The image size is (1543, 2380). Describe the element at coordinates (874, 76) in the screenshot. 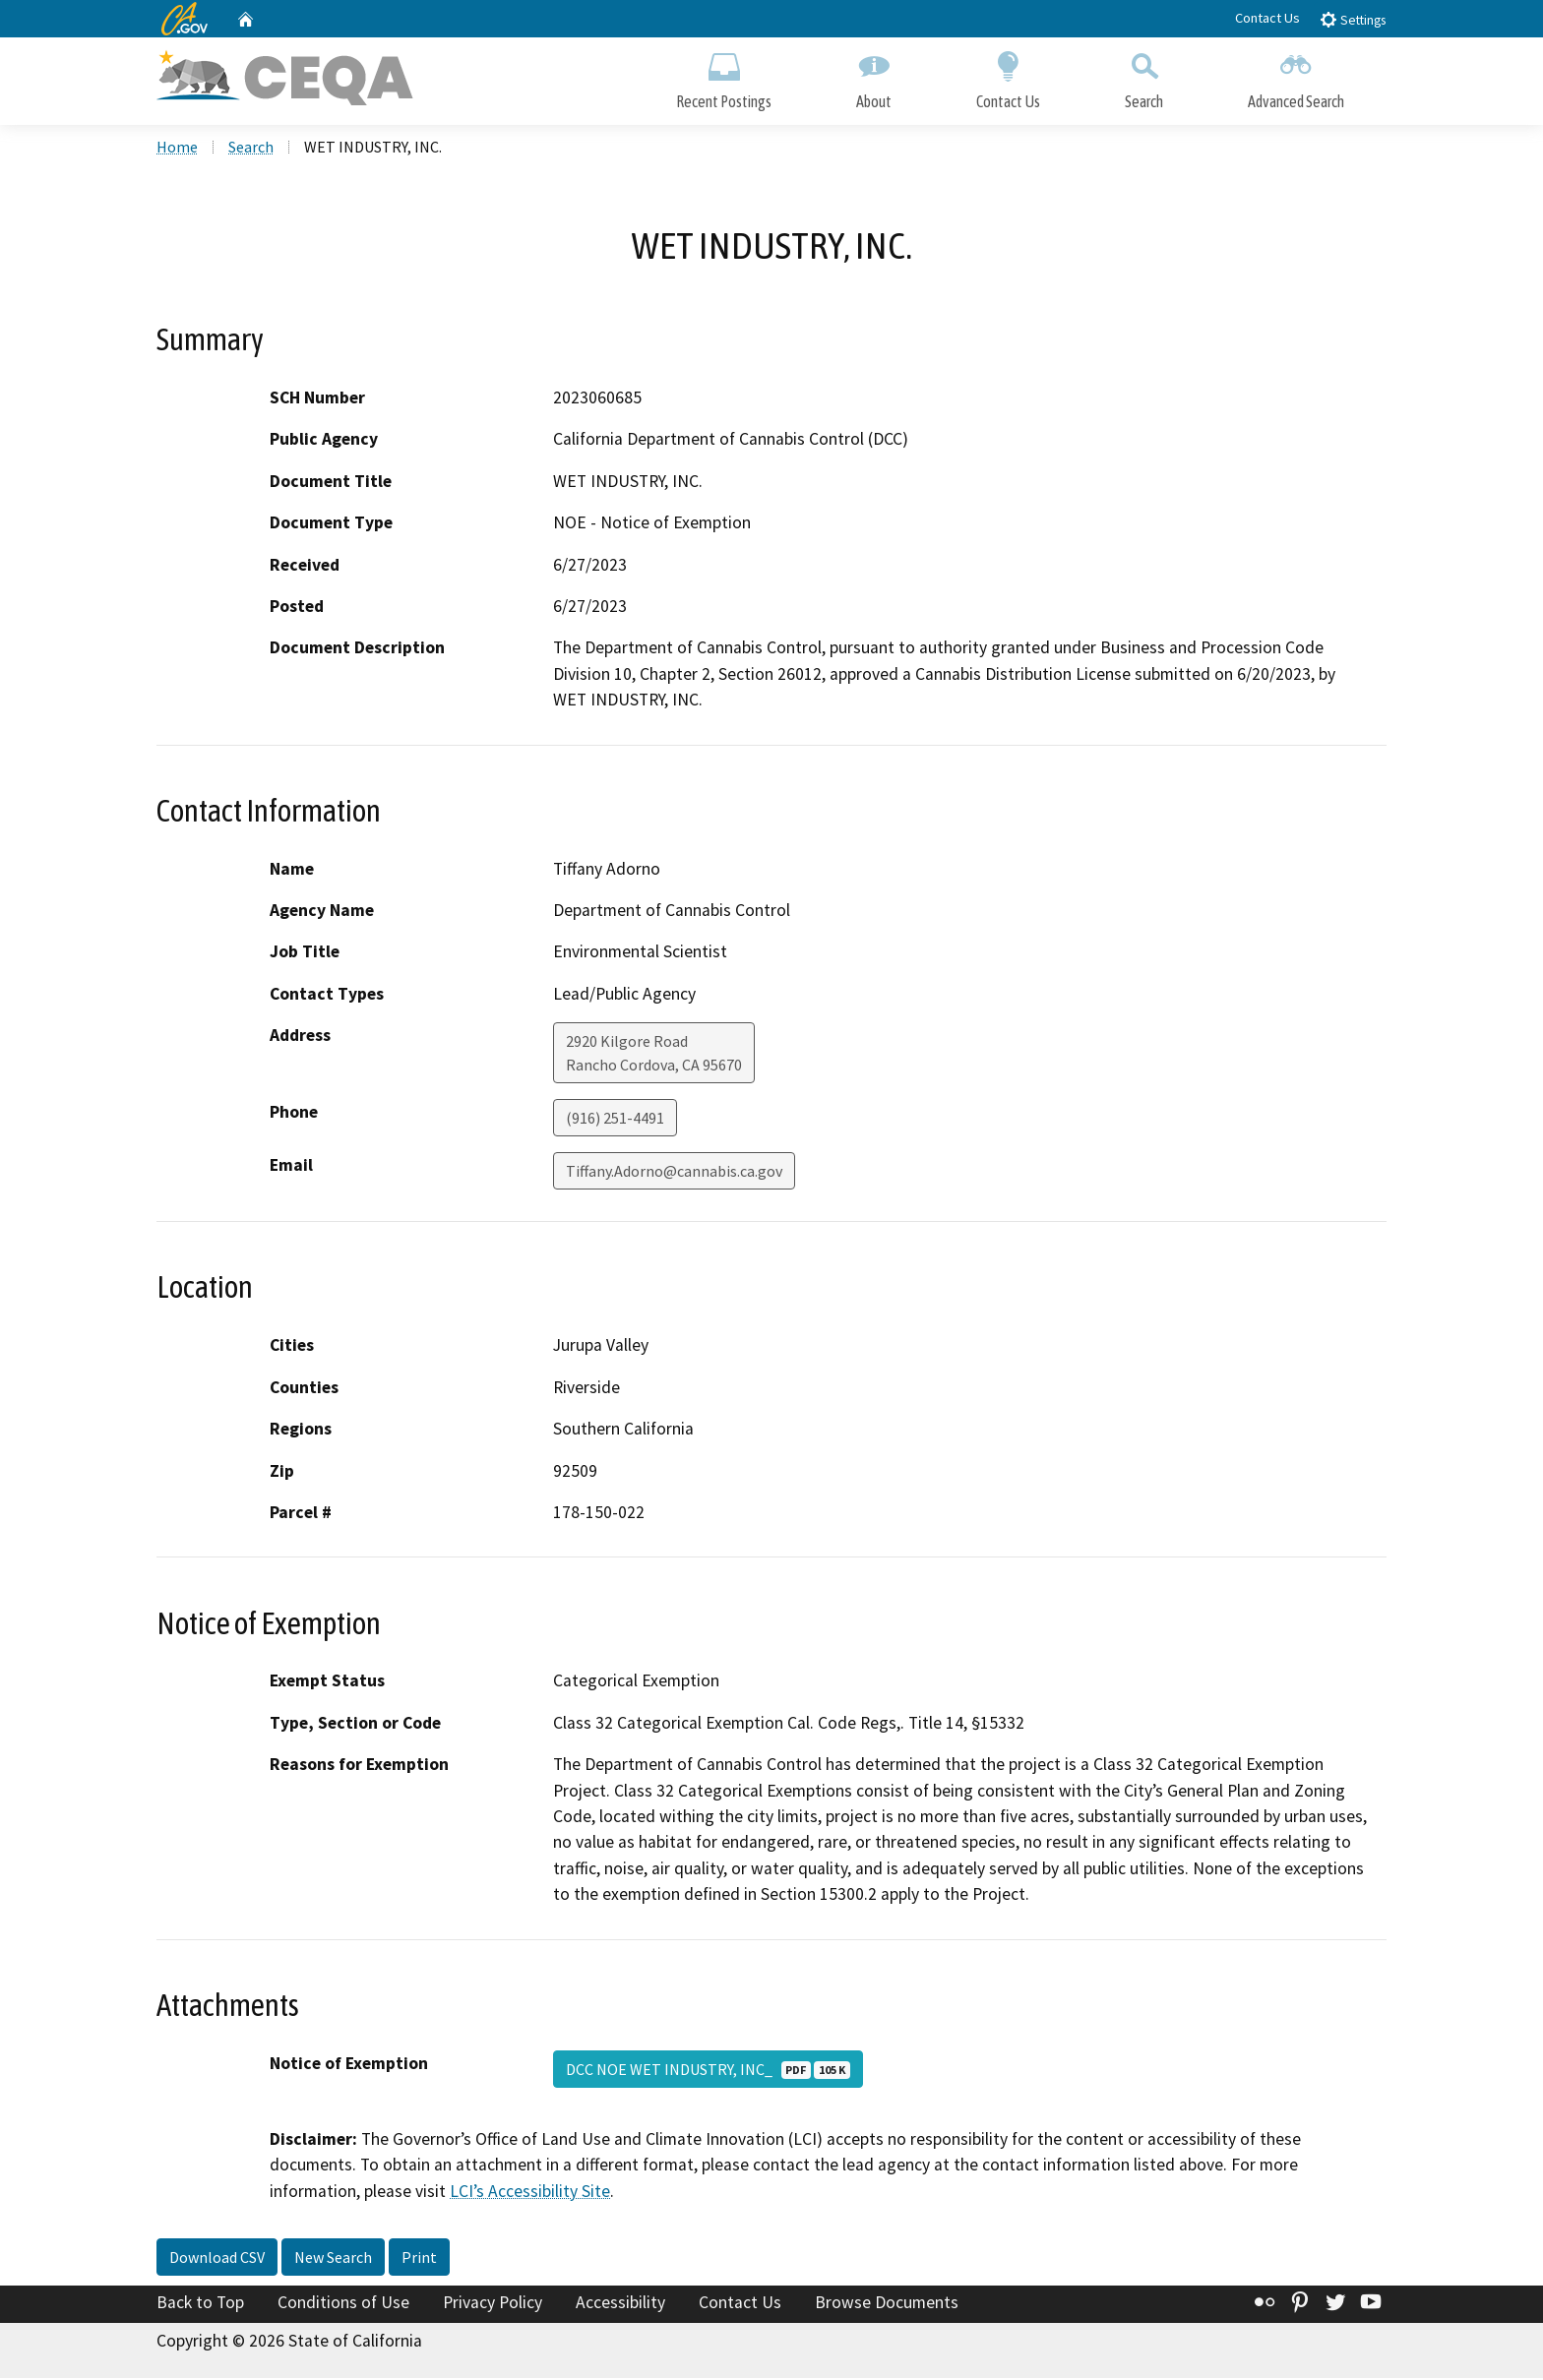

I see `About` at that location.